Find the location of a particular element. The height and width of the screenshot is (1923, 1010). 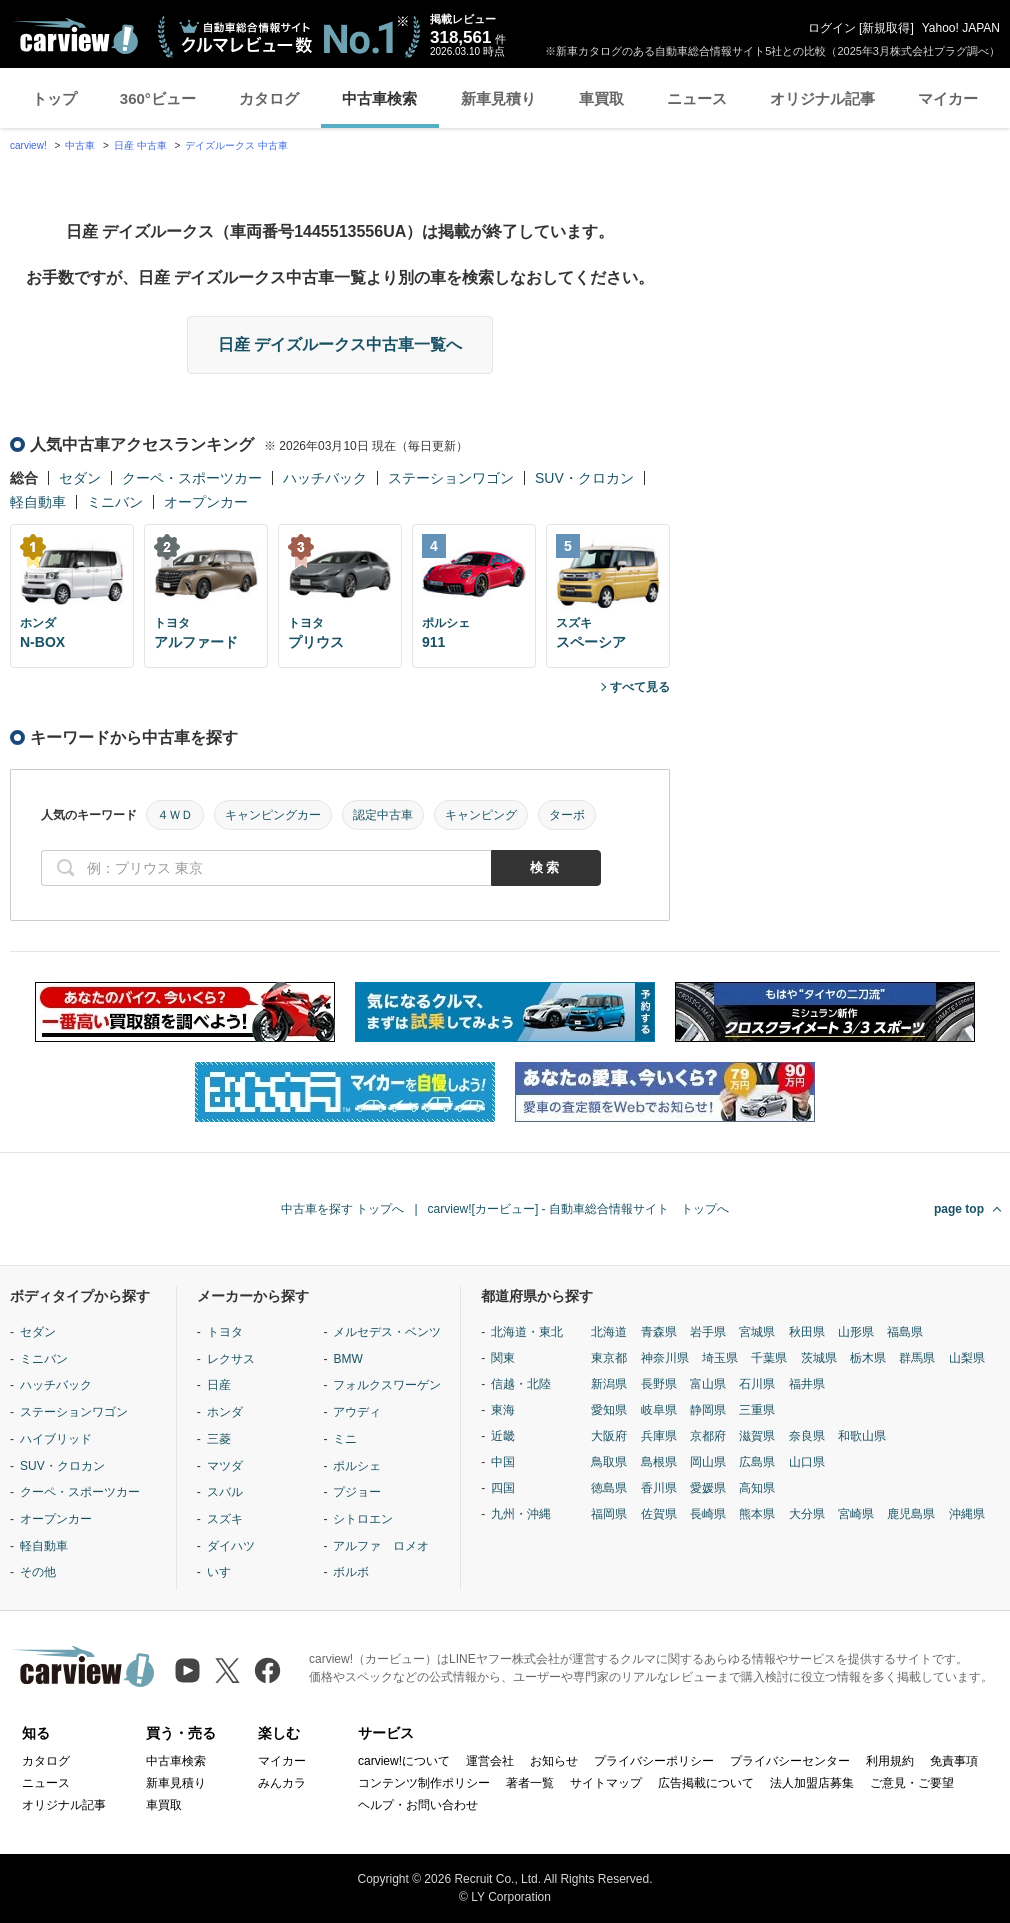

京都府 is located at coordinates (708, 1436).